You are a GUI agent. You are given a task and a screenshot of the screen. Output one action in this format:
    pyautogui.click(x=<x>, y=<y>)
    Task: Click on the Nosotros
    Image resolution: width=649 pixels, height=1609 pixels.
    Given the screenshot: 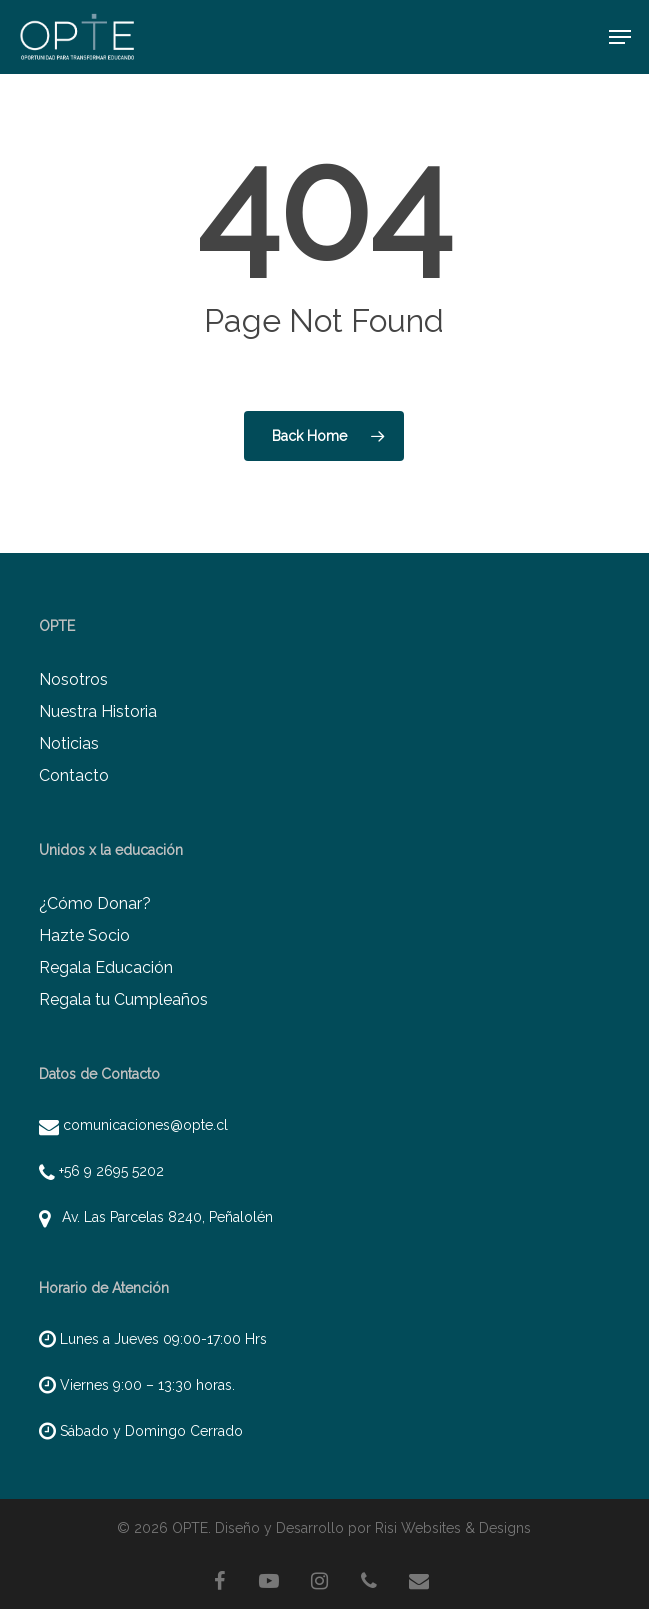 What is the action you would take?
    pyautogui.click(x=73, y=679)
    